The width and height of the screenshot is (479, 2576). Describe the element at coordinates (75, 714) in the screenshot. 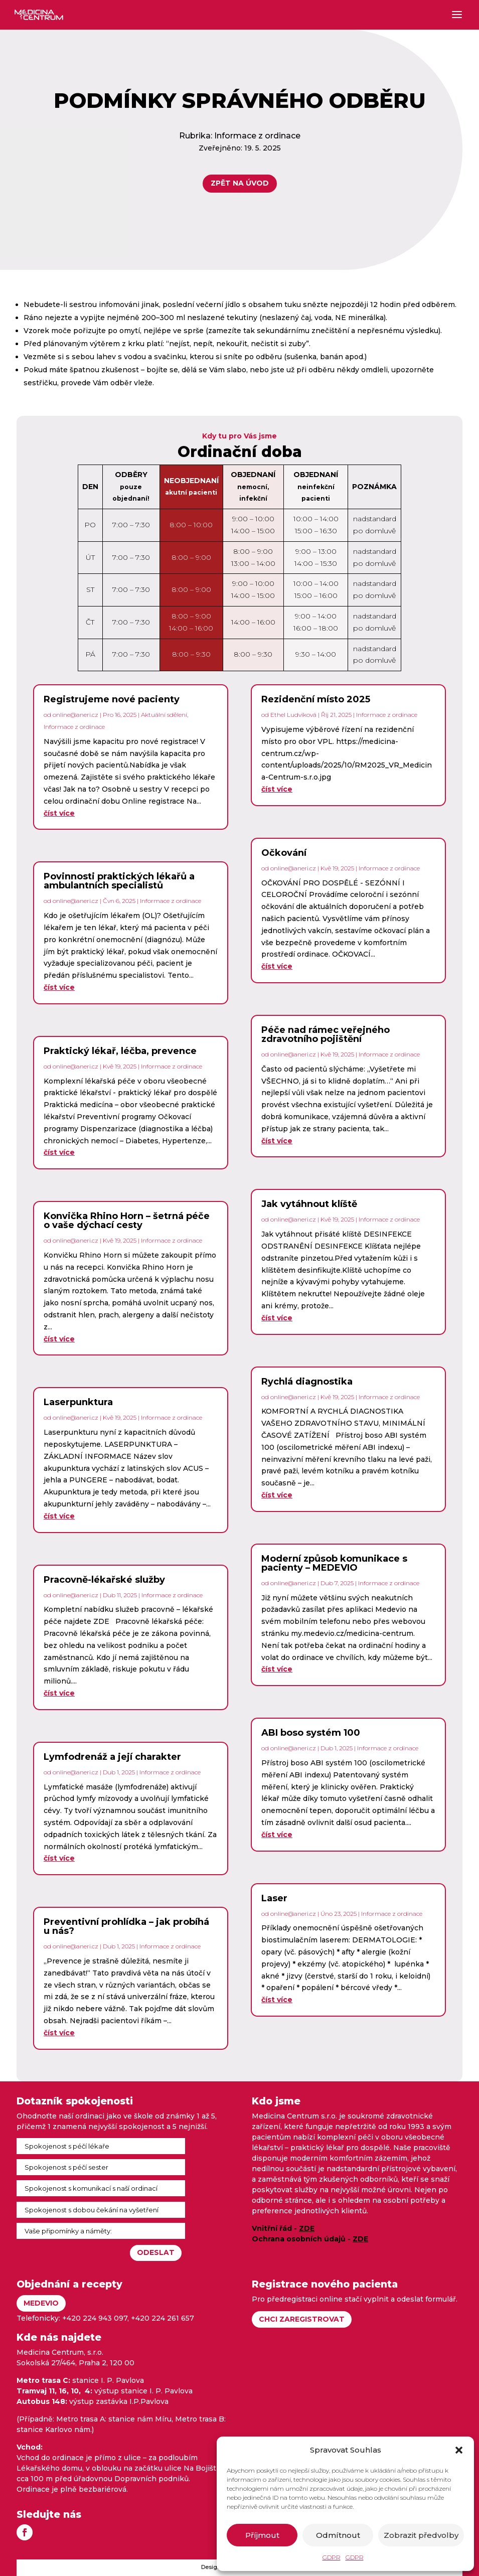

I see `online@aneri.cz` at that location.